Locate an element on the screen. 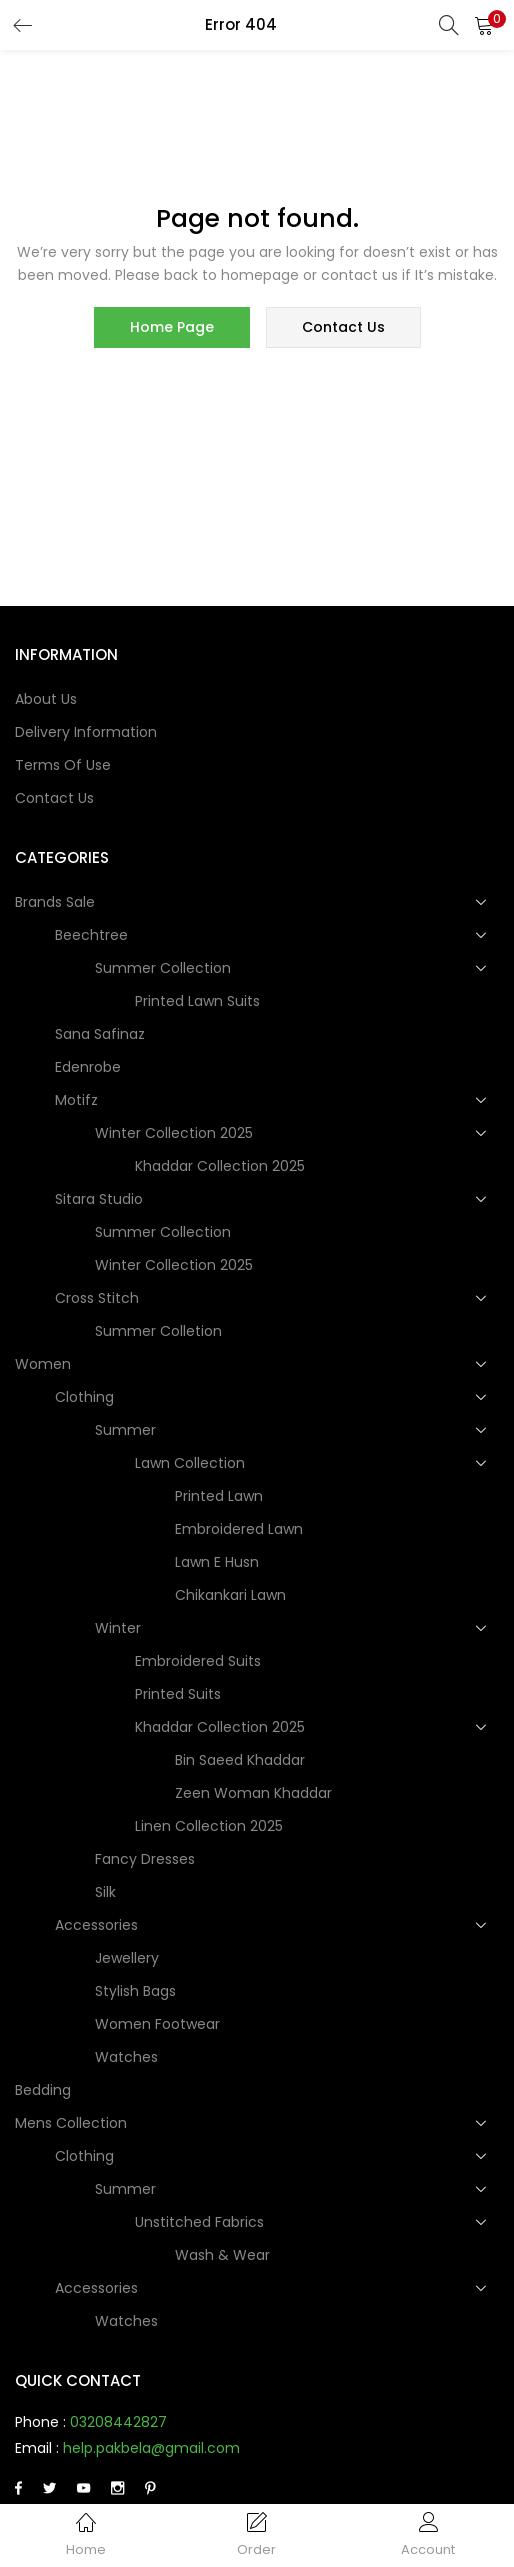 The height and width of the screenshot is (2567, 514). Sitara Studio is located at coordinates (101, 1200).